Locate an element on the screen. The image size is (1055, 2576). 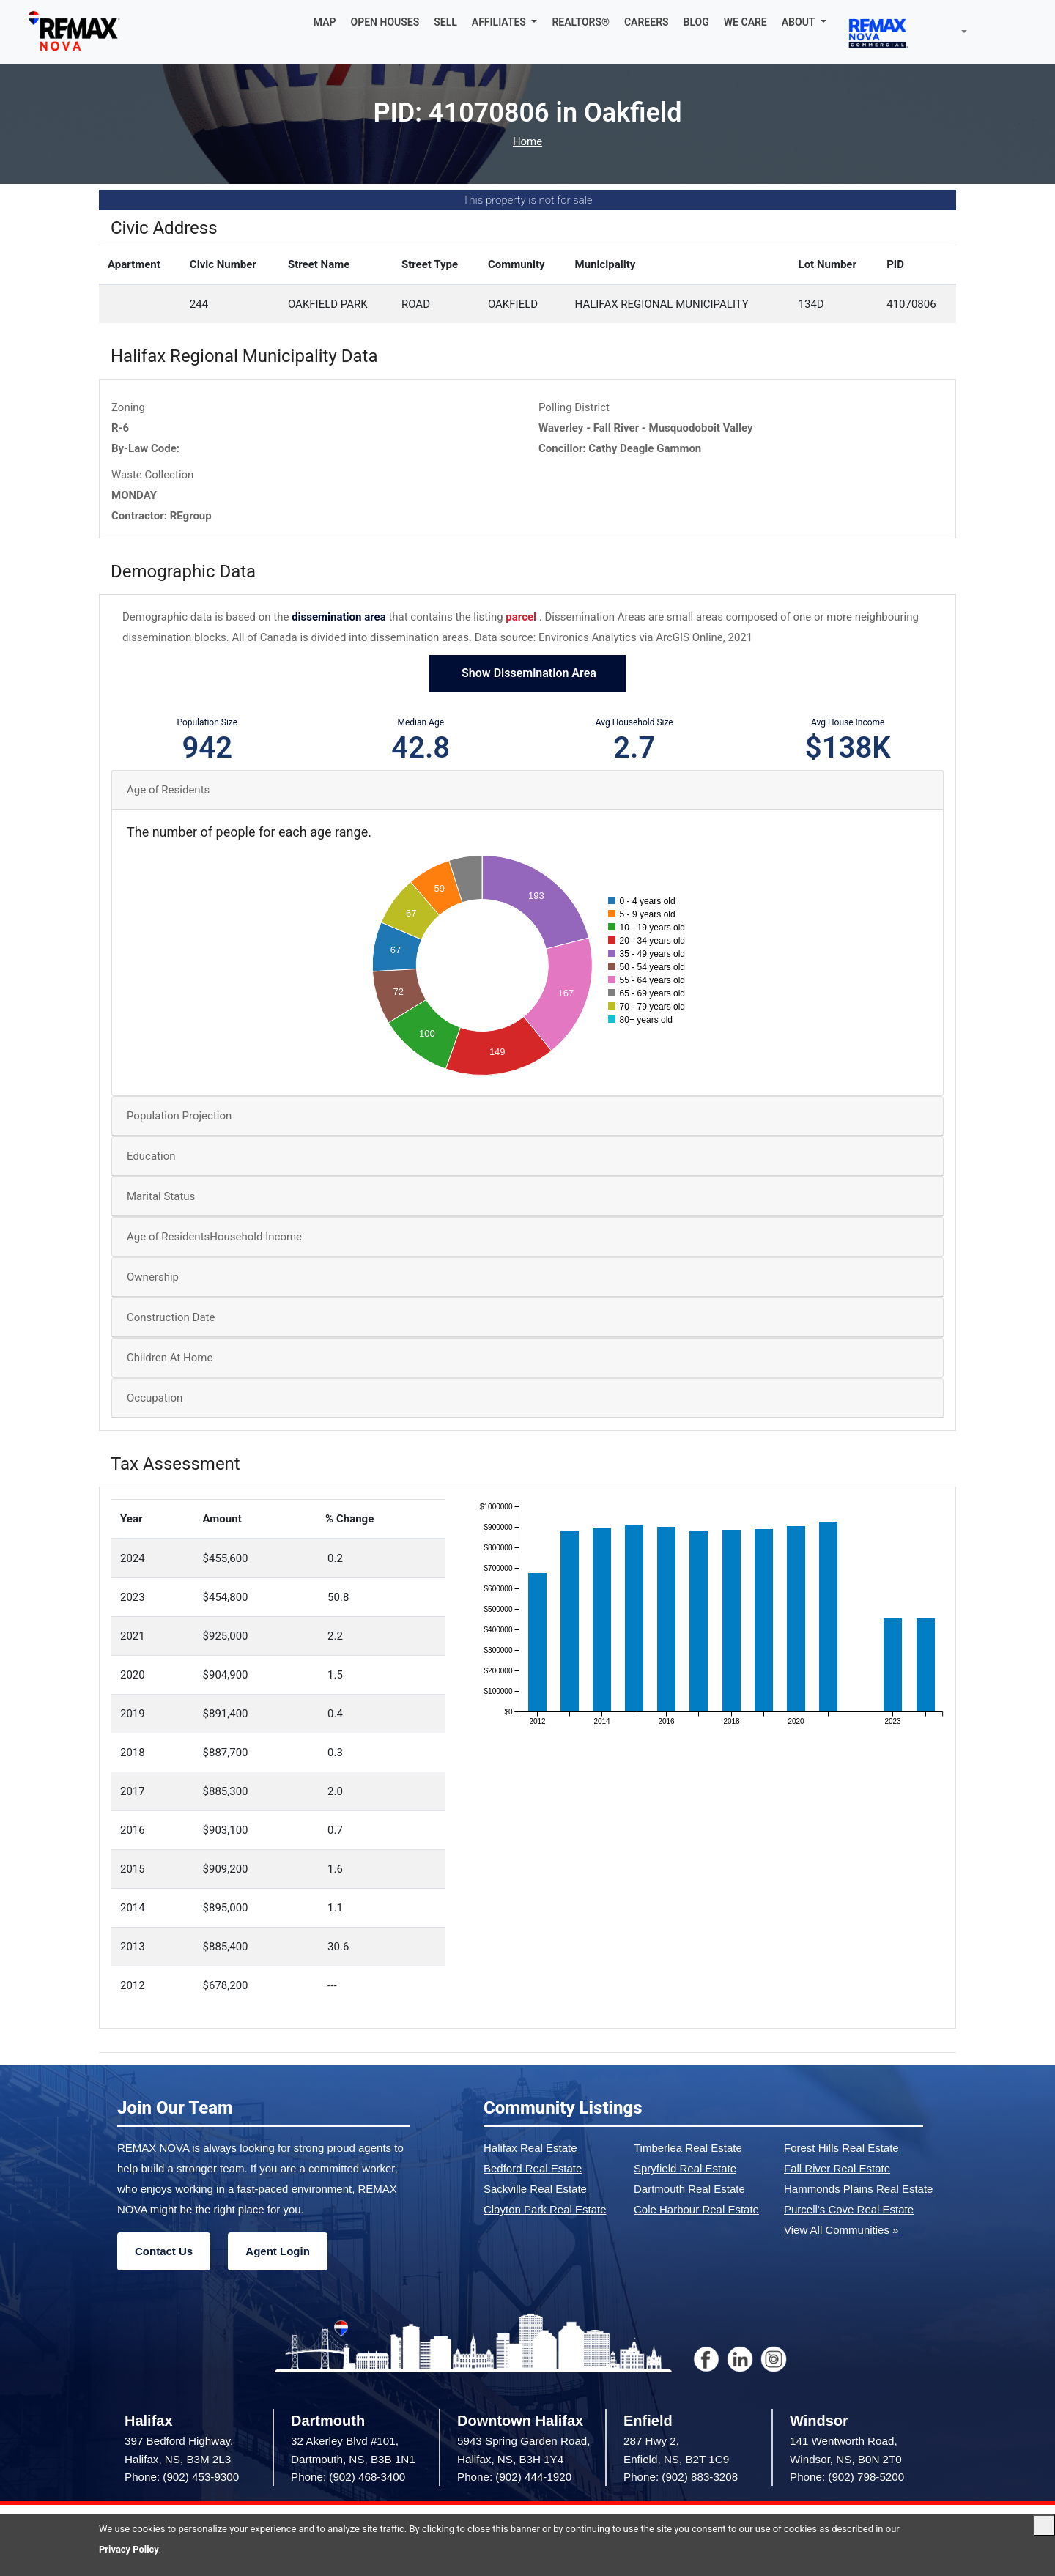
Population Projection is located at coordinates (179, 1115).